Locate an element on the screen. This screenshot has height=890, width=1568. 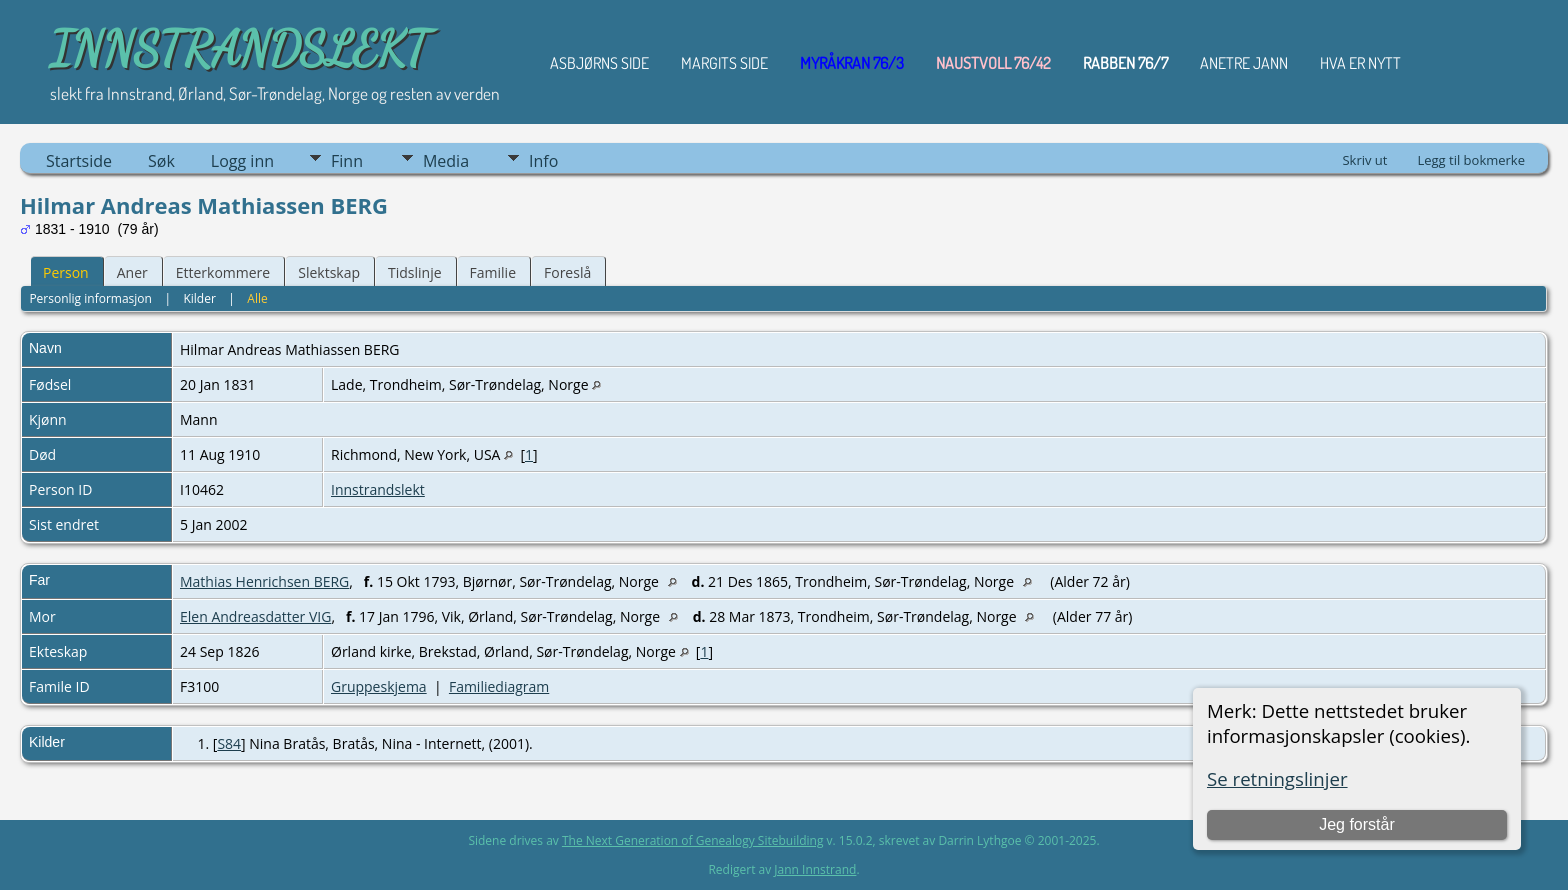
Alle is located at coordinates (257, 298).